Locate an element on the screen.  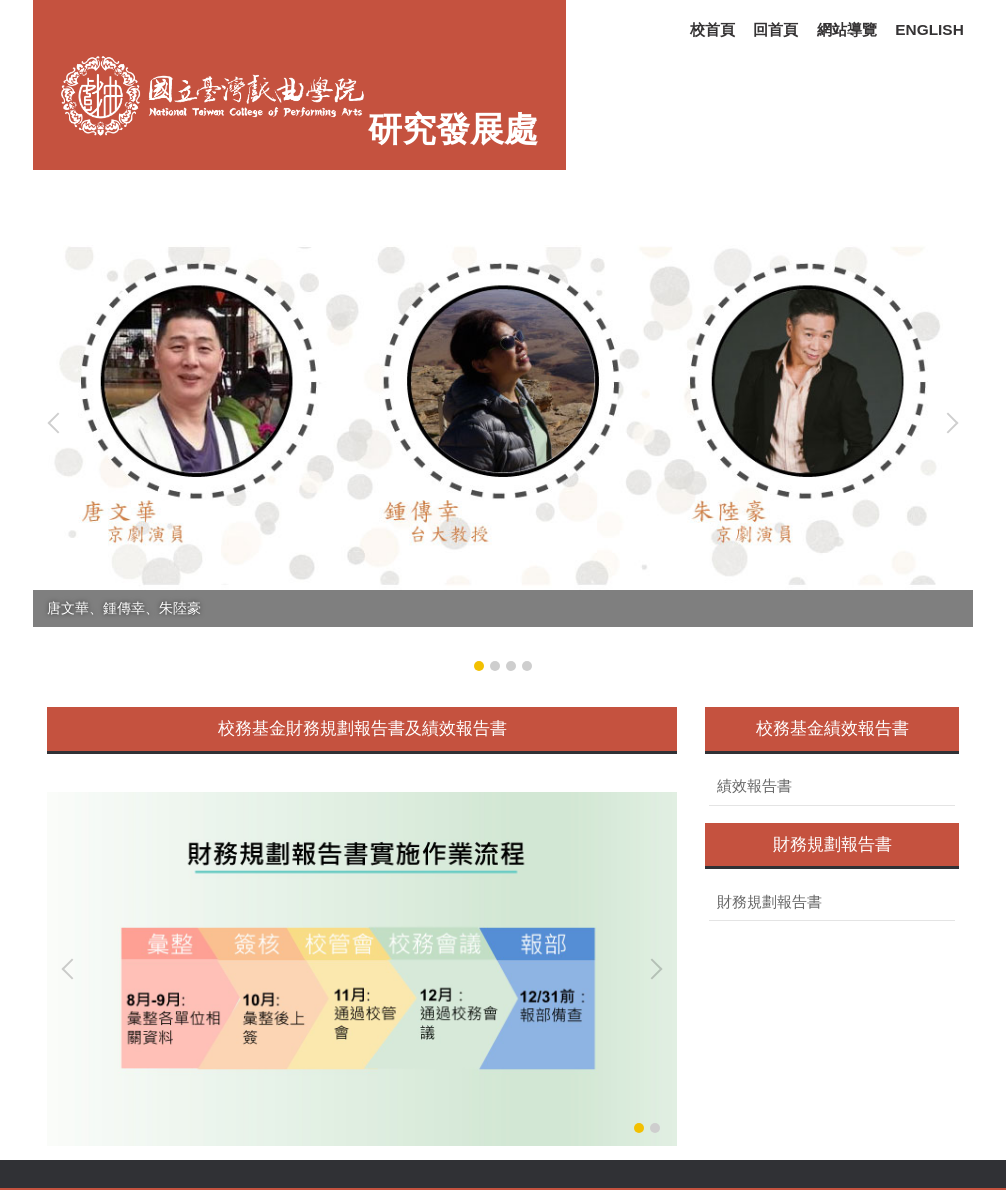
網站導覽 is located at coordinates (847, 29).